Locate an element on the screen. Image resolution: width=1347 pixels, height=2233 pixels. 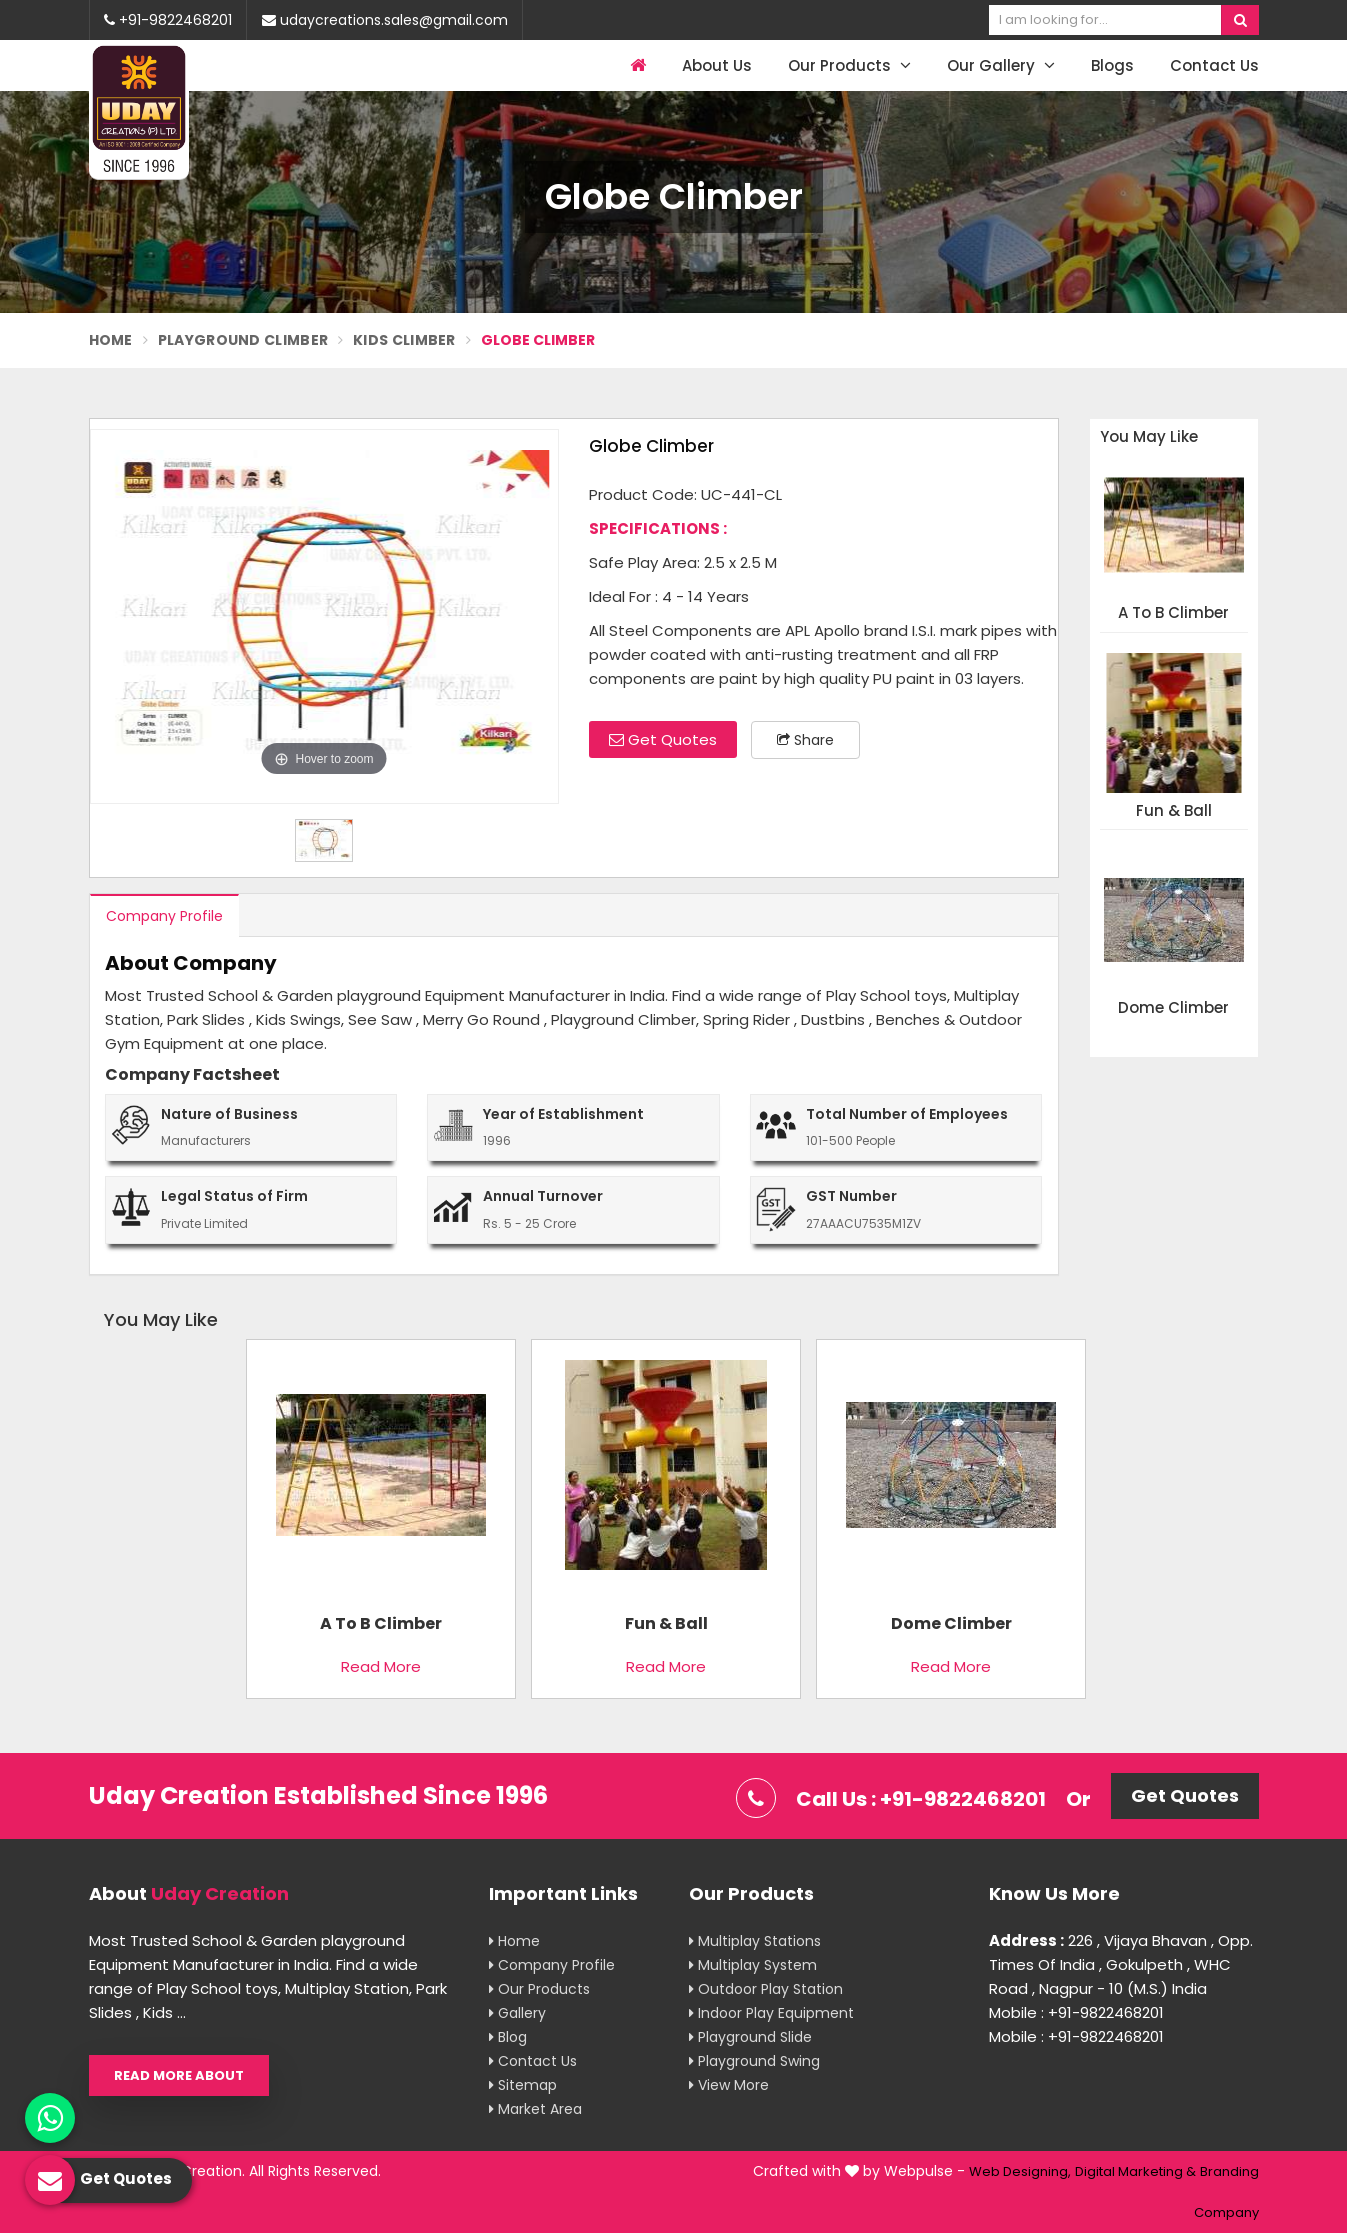
Digital Marketing & is located at coordinates (1135, 2171).